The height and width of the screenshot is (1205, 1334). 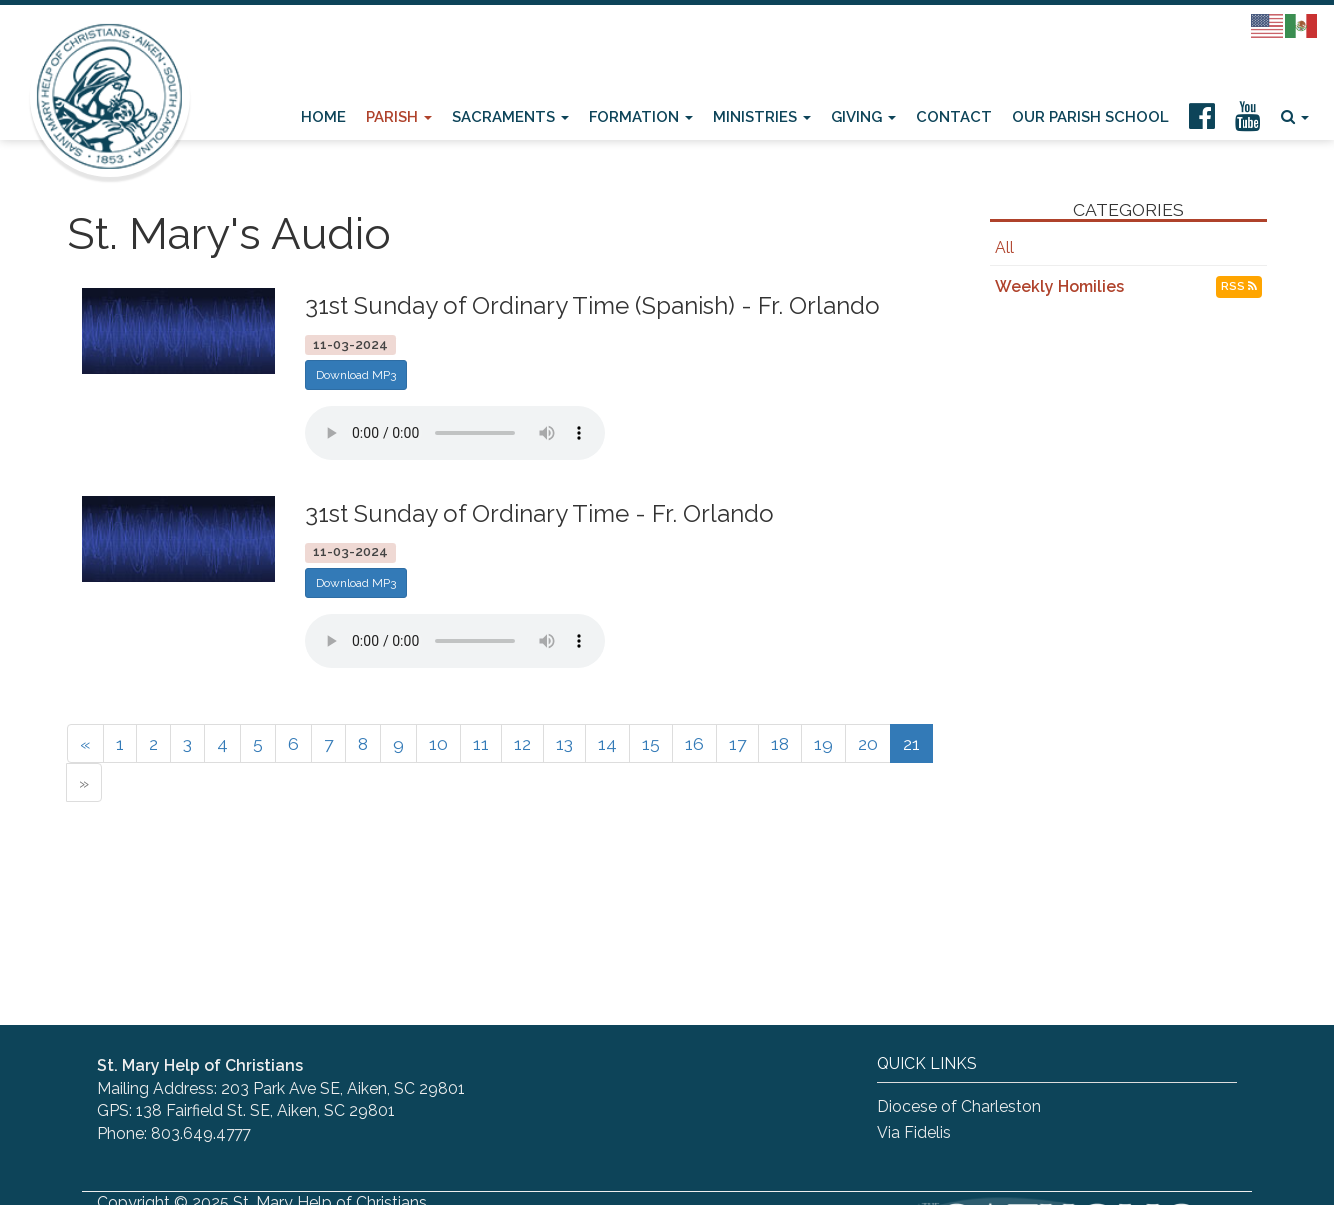 I want to click on Home, so click(x=323, y=116).